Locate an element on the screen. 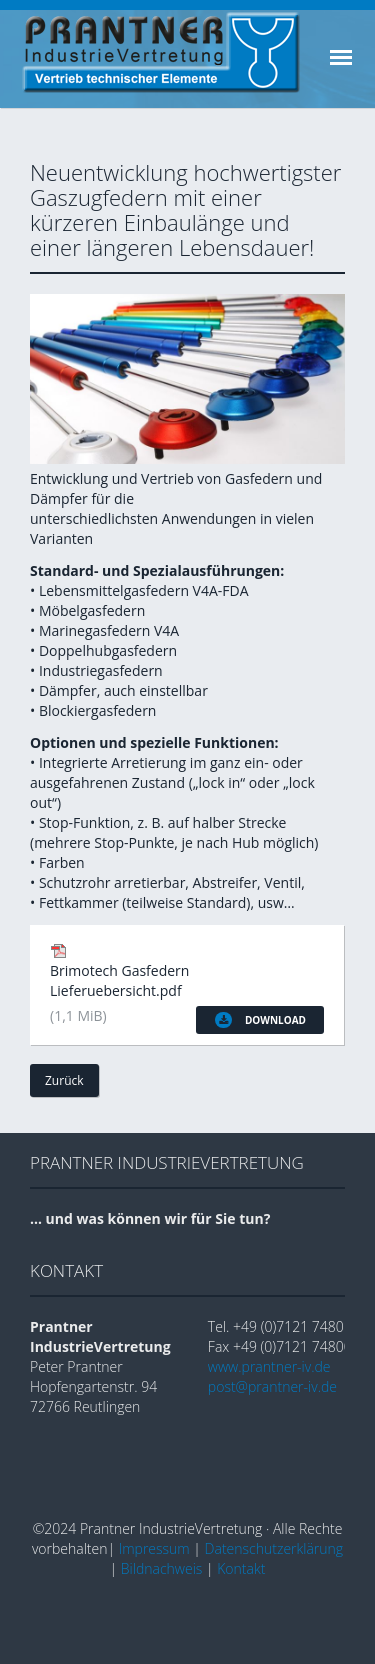  Download is located at coordinates (260, 1020).